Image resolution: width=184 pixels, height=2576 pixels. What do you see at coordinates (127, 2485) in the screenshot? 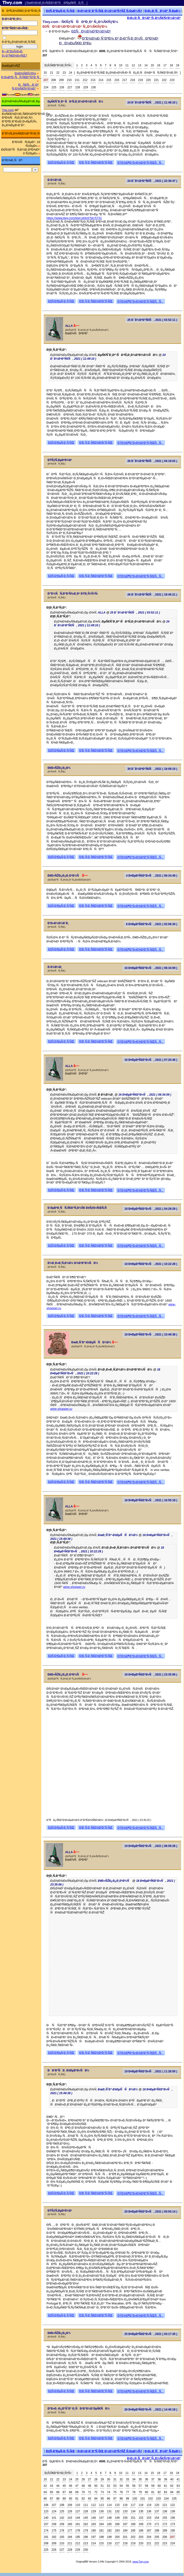
I see `55` at bounding box center [127, 2485].